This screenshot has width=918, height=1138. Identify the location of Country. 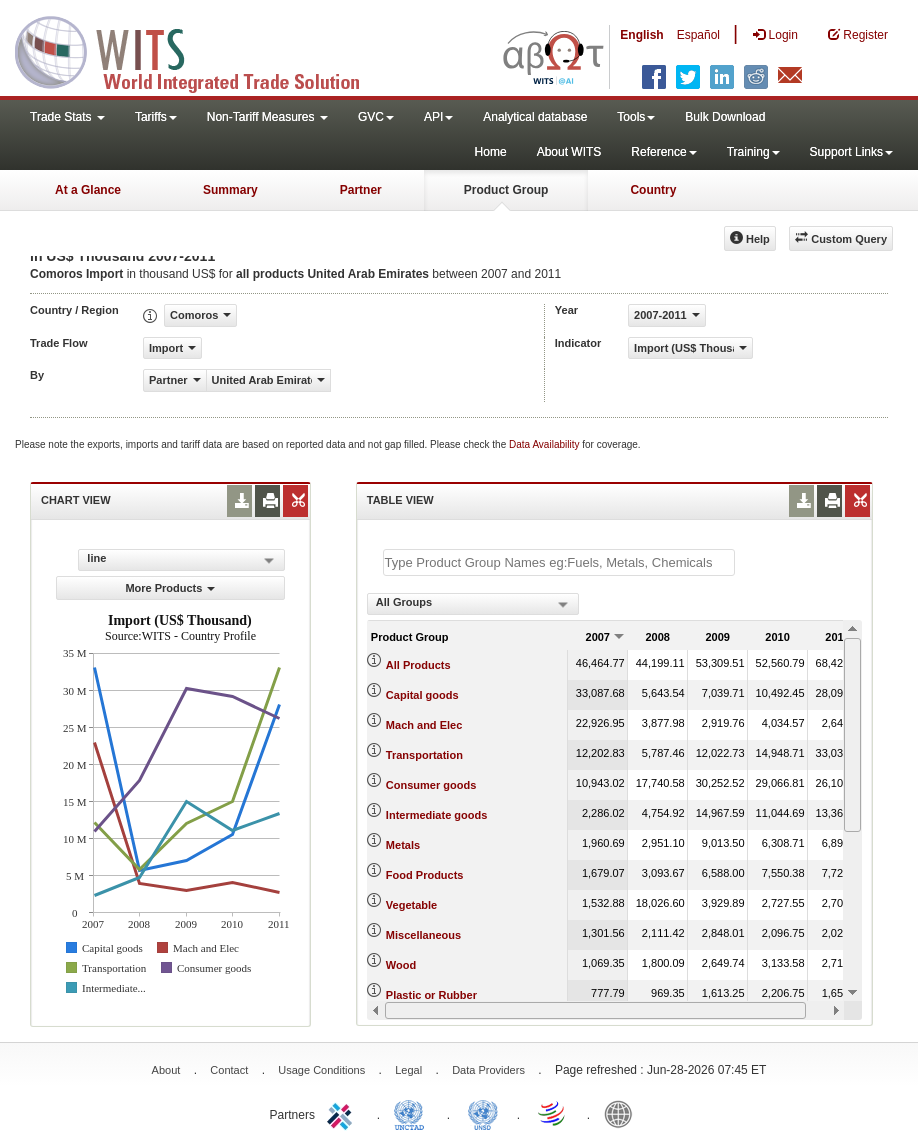
(653, 190).